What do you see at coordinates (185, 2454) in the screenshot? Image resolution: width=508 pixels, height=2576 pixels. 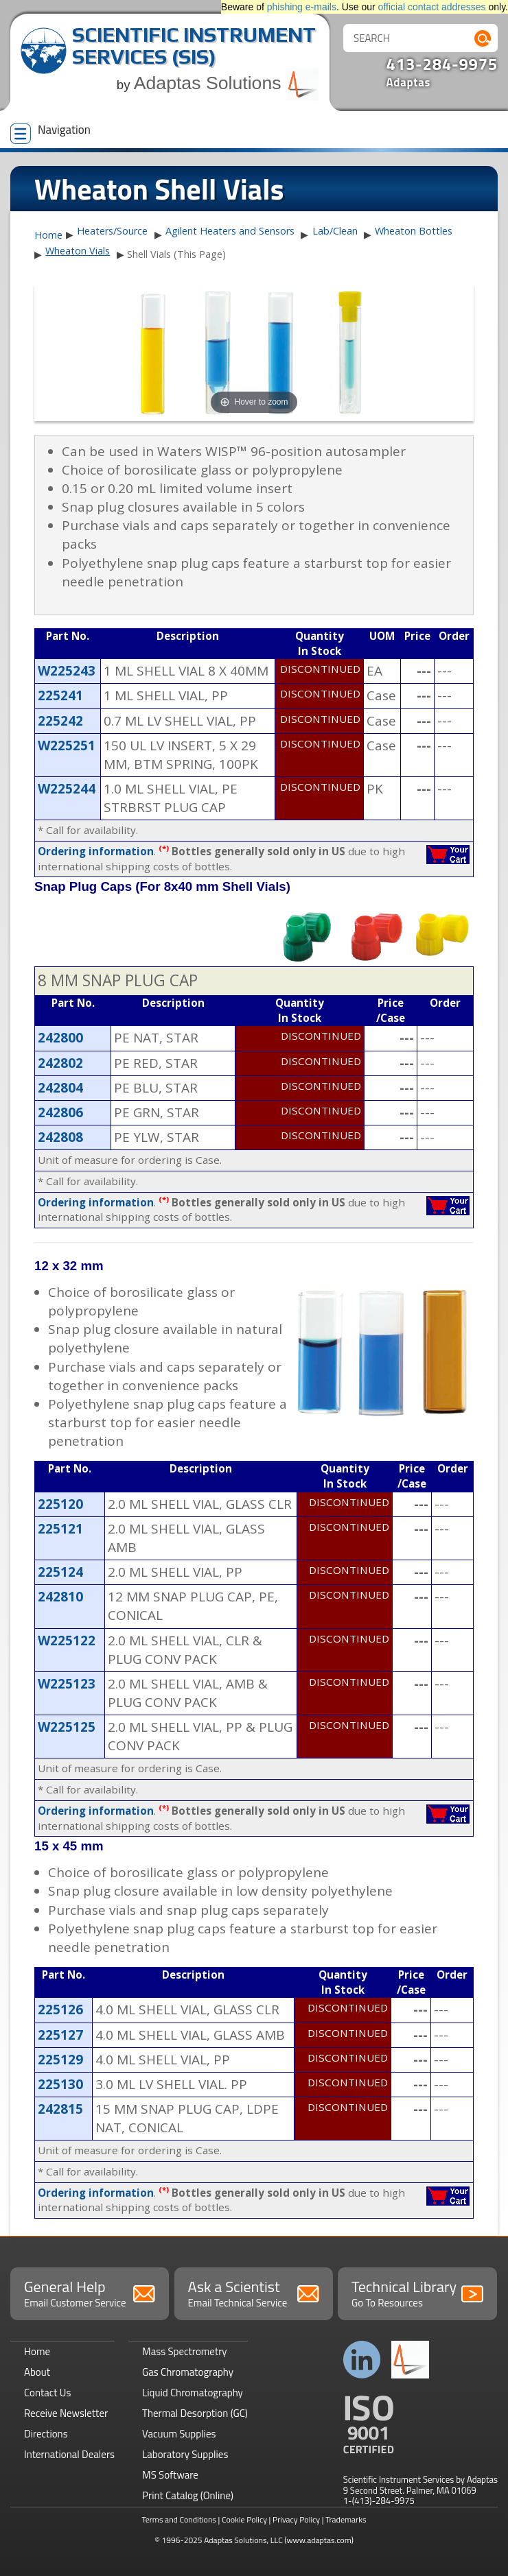 I see `Laboratory Supplies` at bounding box center [185, 2454].